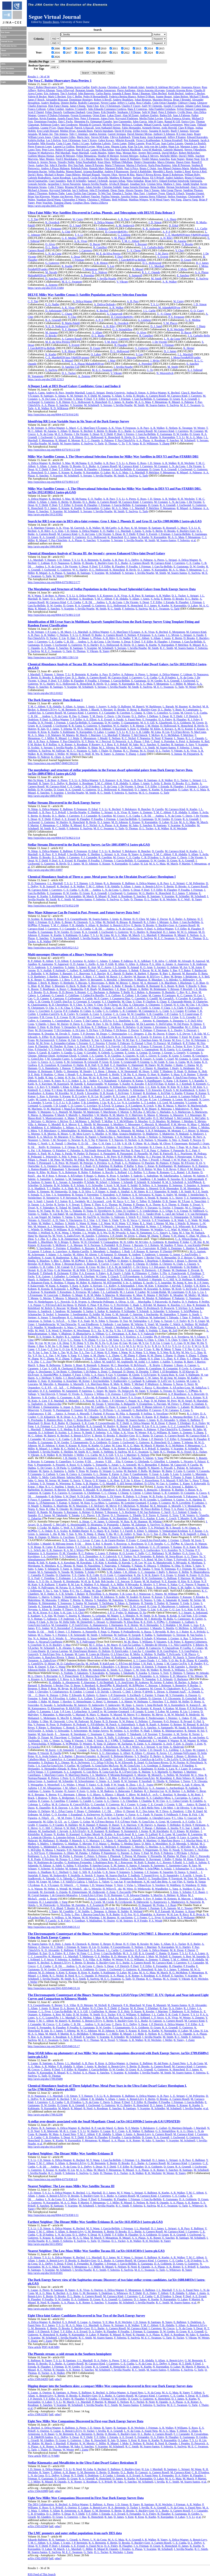 Image resolution: width=210 pixels, height=2576 pixels. What do you see at coordinates (185, 1403) in the screenshot?
I see `C. Pittori` at bounding box center [185, 1403].